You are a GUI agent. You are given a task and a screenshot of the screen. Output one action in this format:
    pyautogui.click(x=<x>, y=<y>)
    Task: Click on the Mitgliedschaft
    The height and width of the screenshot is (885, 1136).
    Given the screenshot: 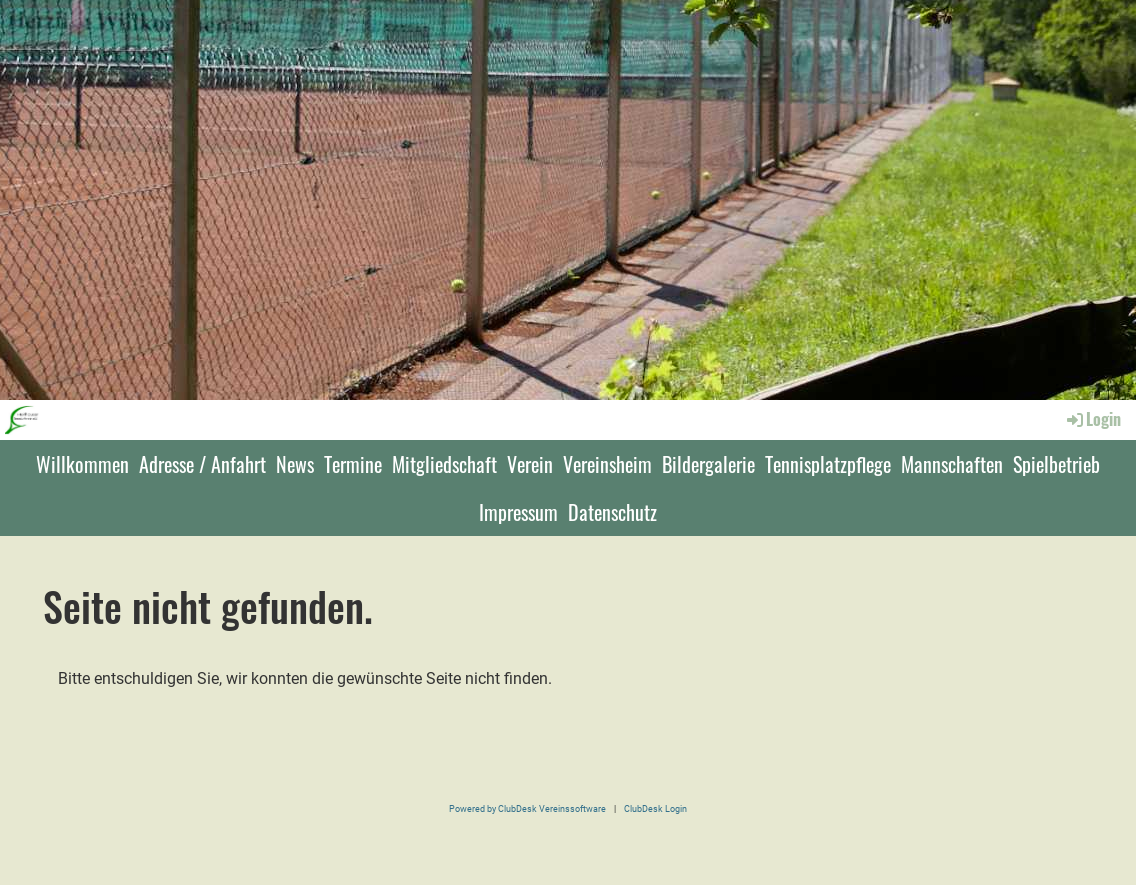 What is the action you would take?
    pyautogui.click(x=444, y=464)
    